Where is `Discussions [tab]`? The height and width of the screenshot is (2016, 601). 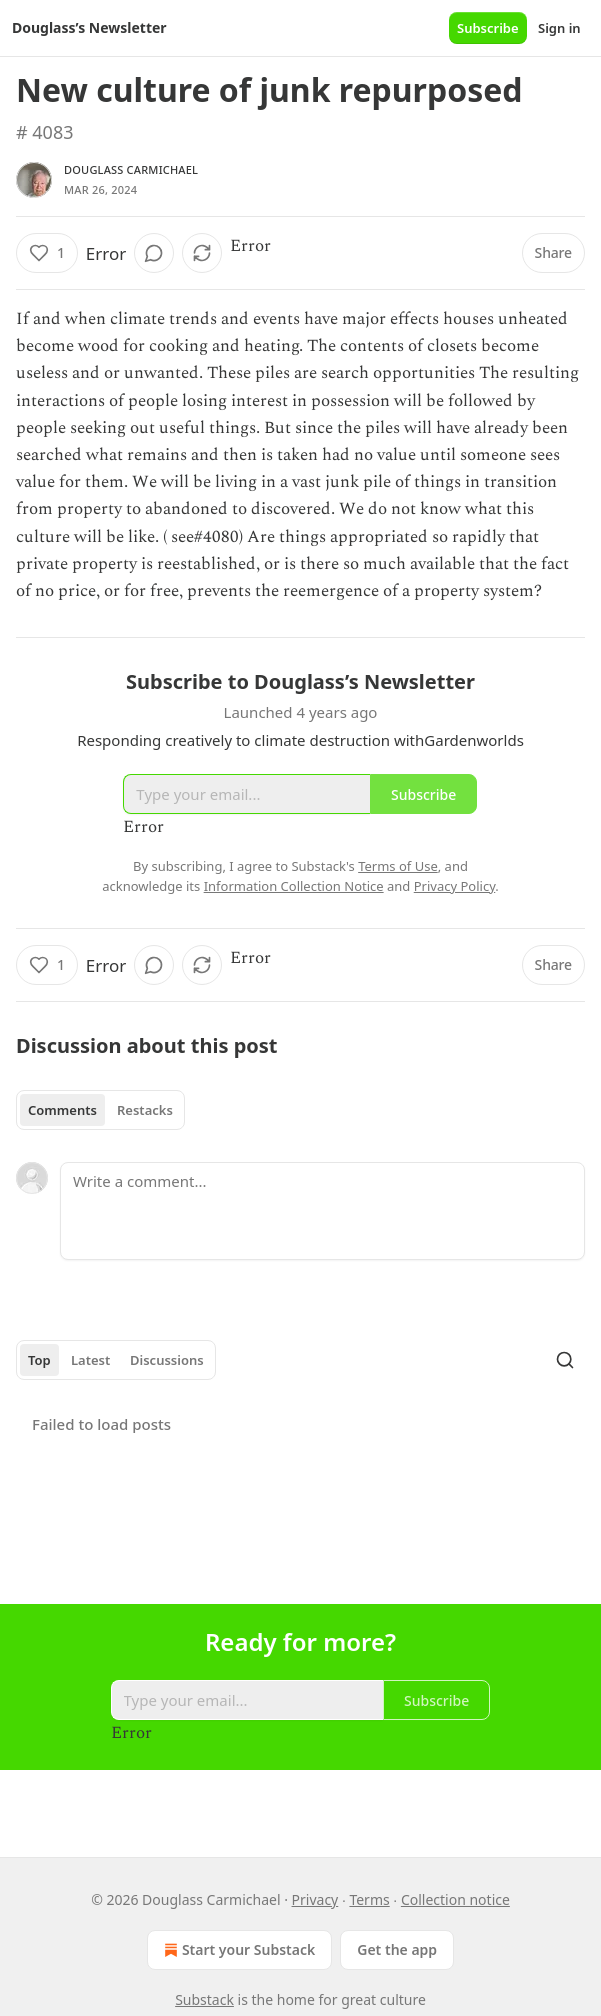 Discussions [tab] is located at coordinates (167, 1360).